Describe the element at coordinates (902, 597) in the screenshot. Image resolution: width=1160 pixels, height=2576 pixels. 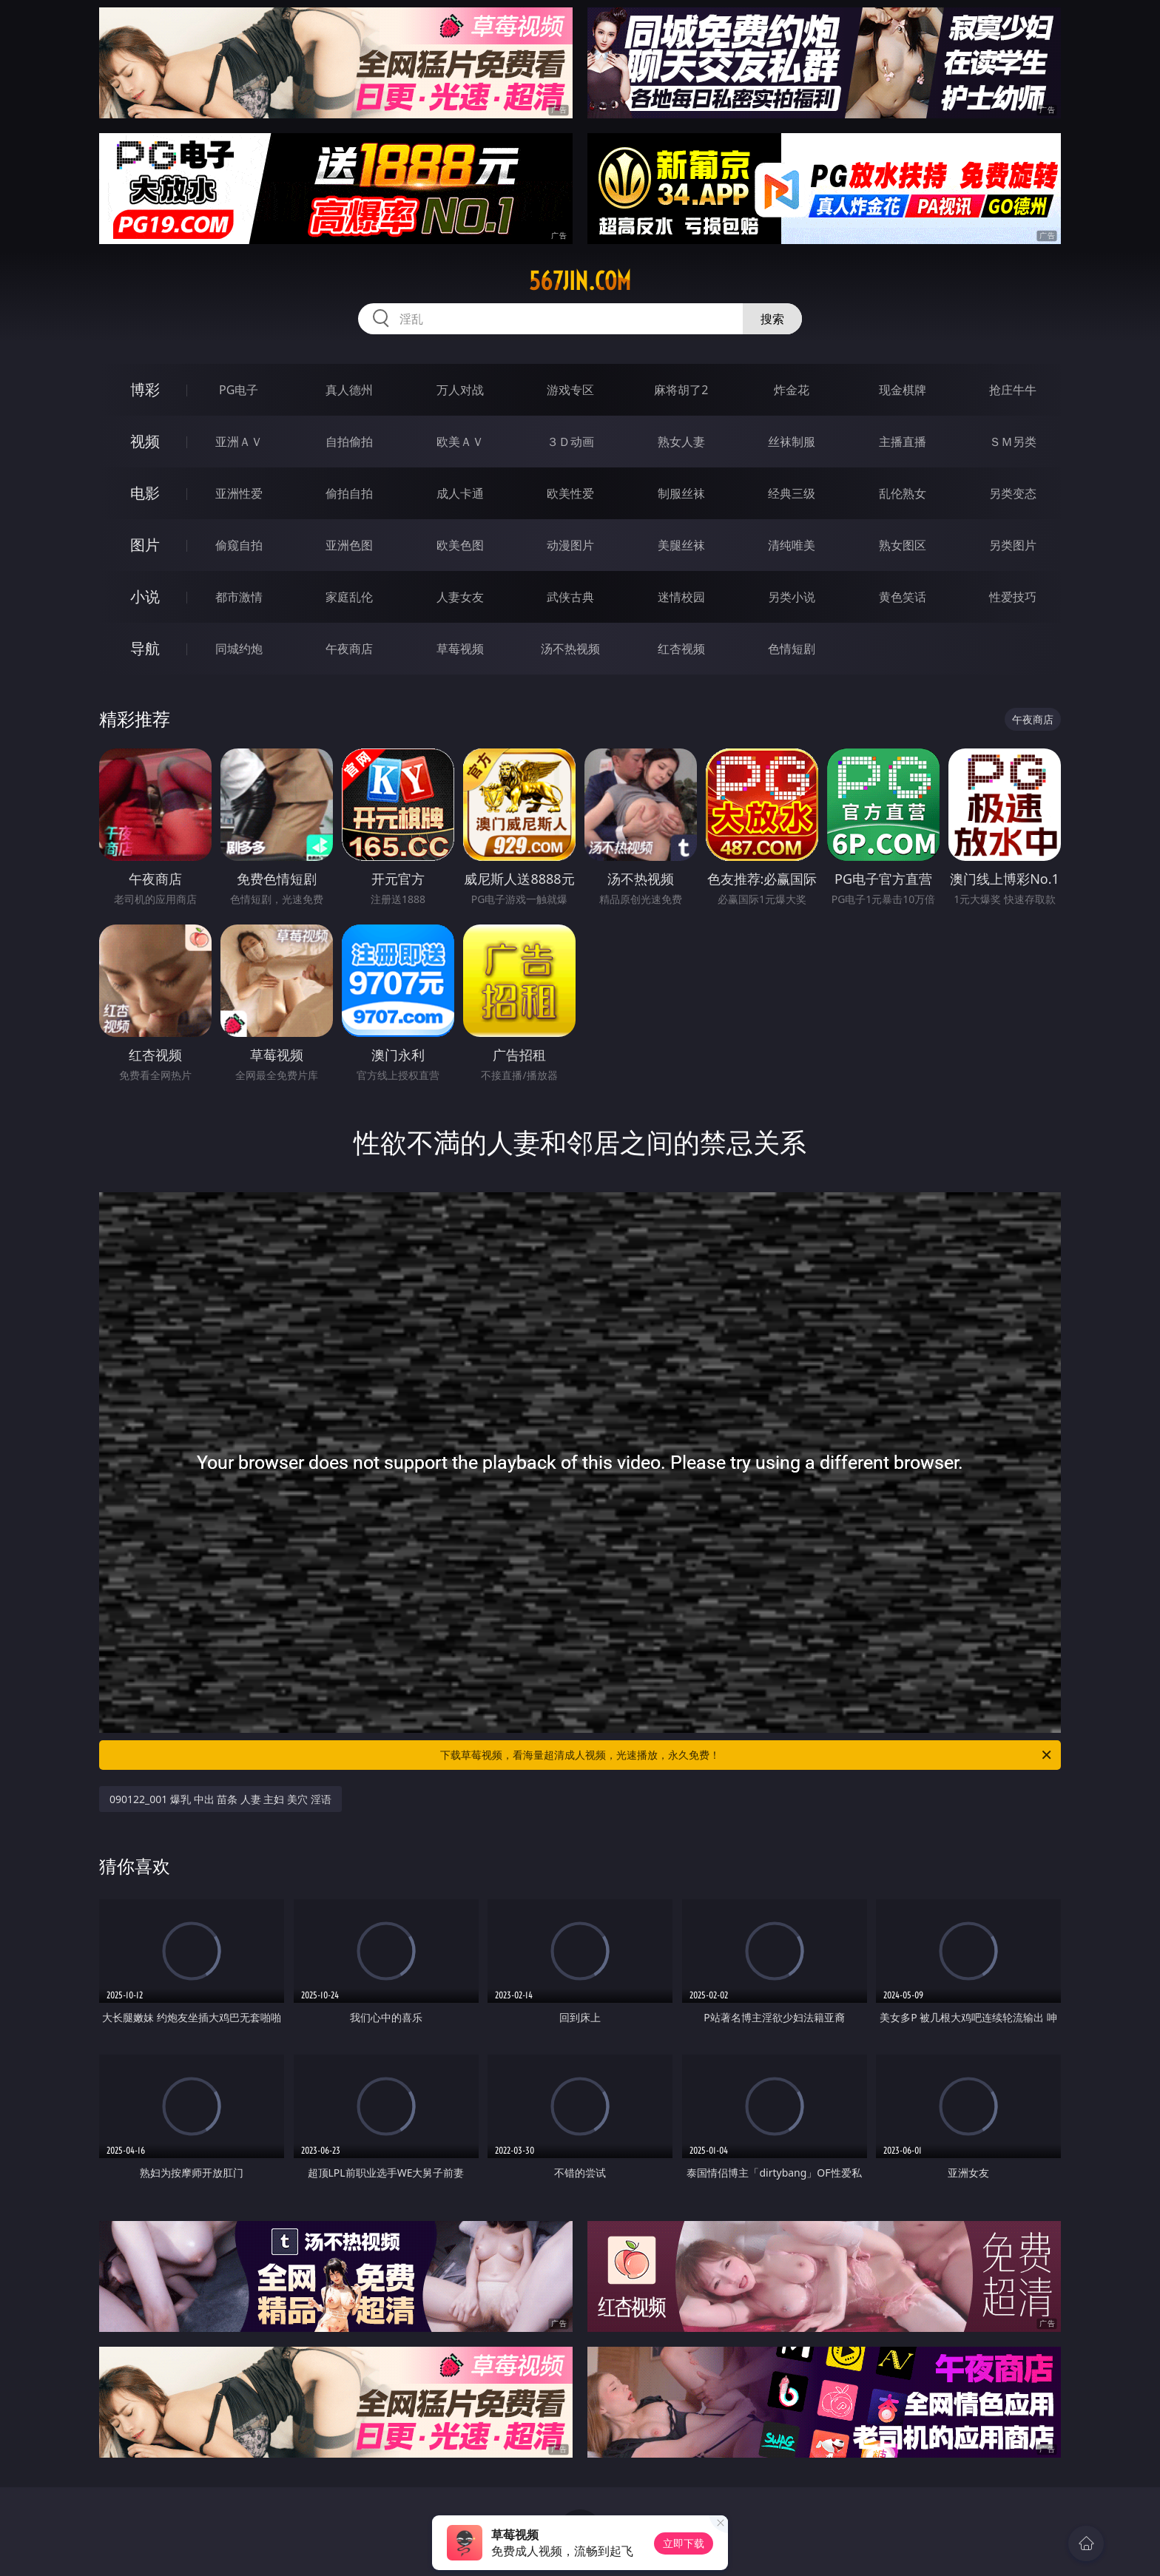
I see `黄色笑话` at that location.